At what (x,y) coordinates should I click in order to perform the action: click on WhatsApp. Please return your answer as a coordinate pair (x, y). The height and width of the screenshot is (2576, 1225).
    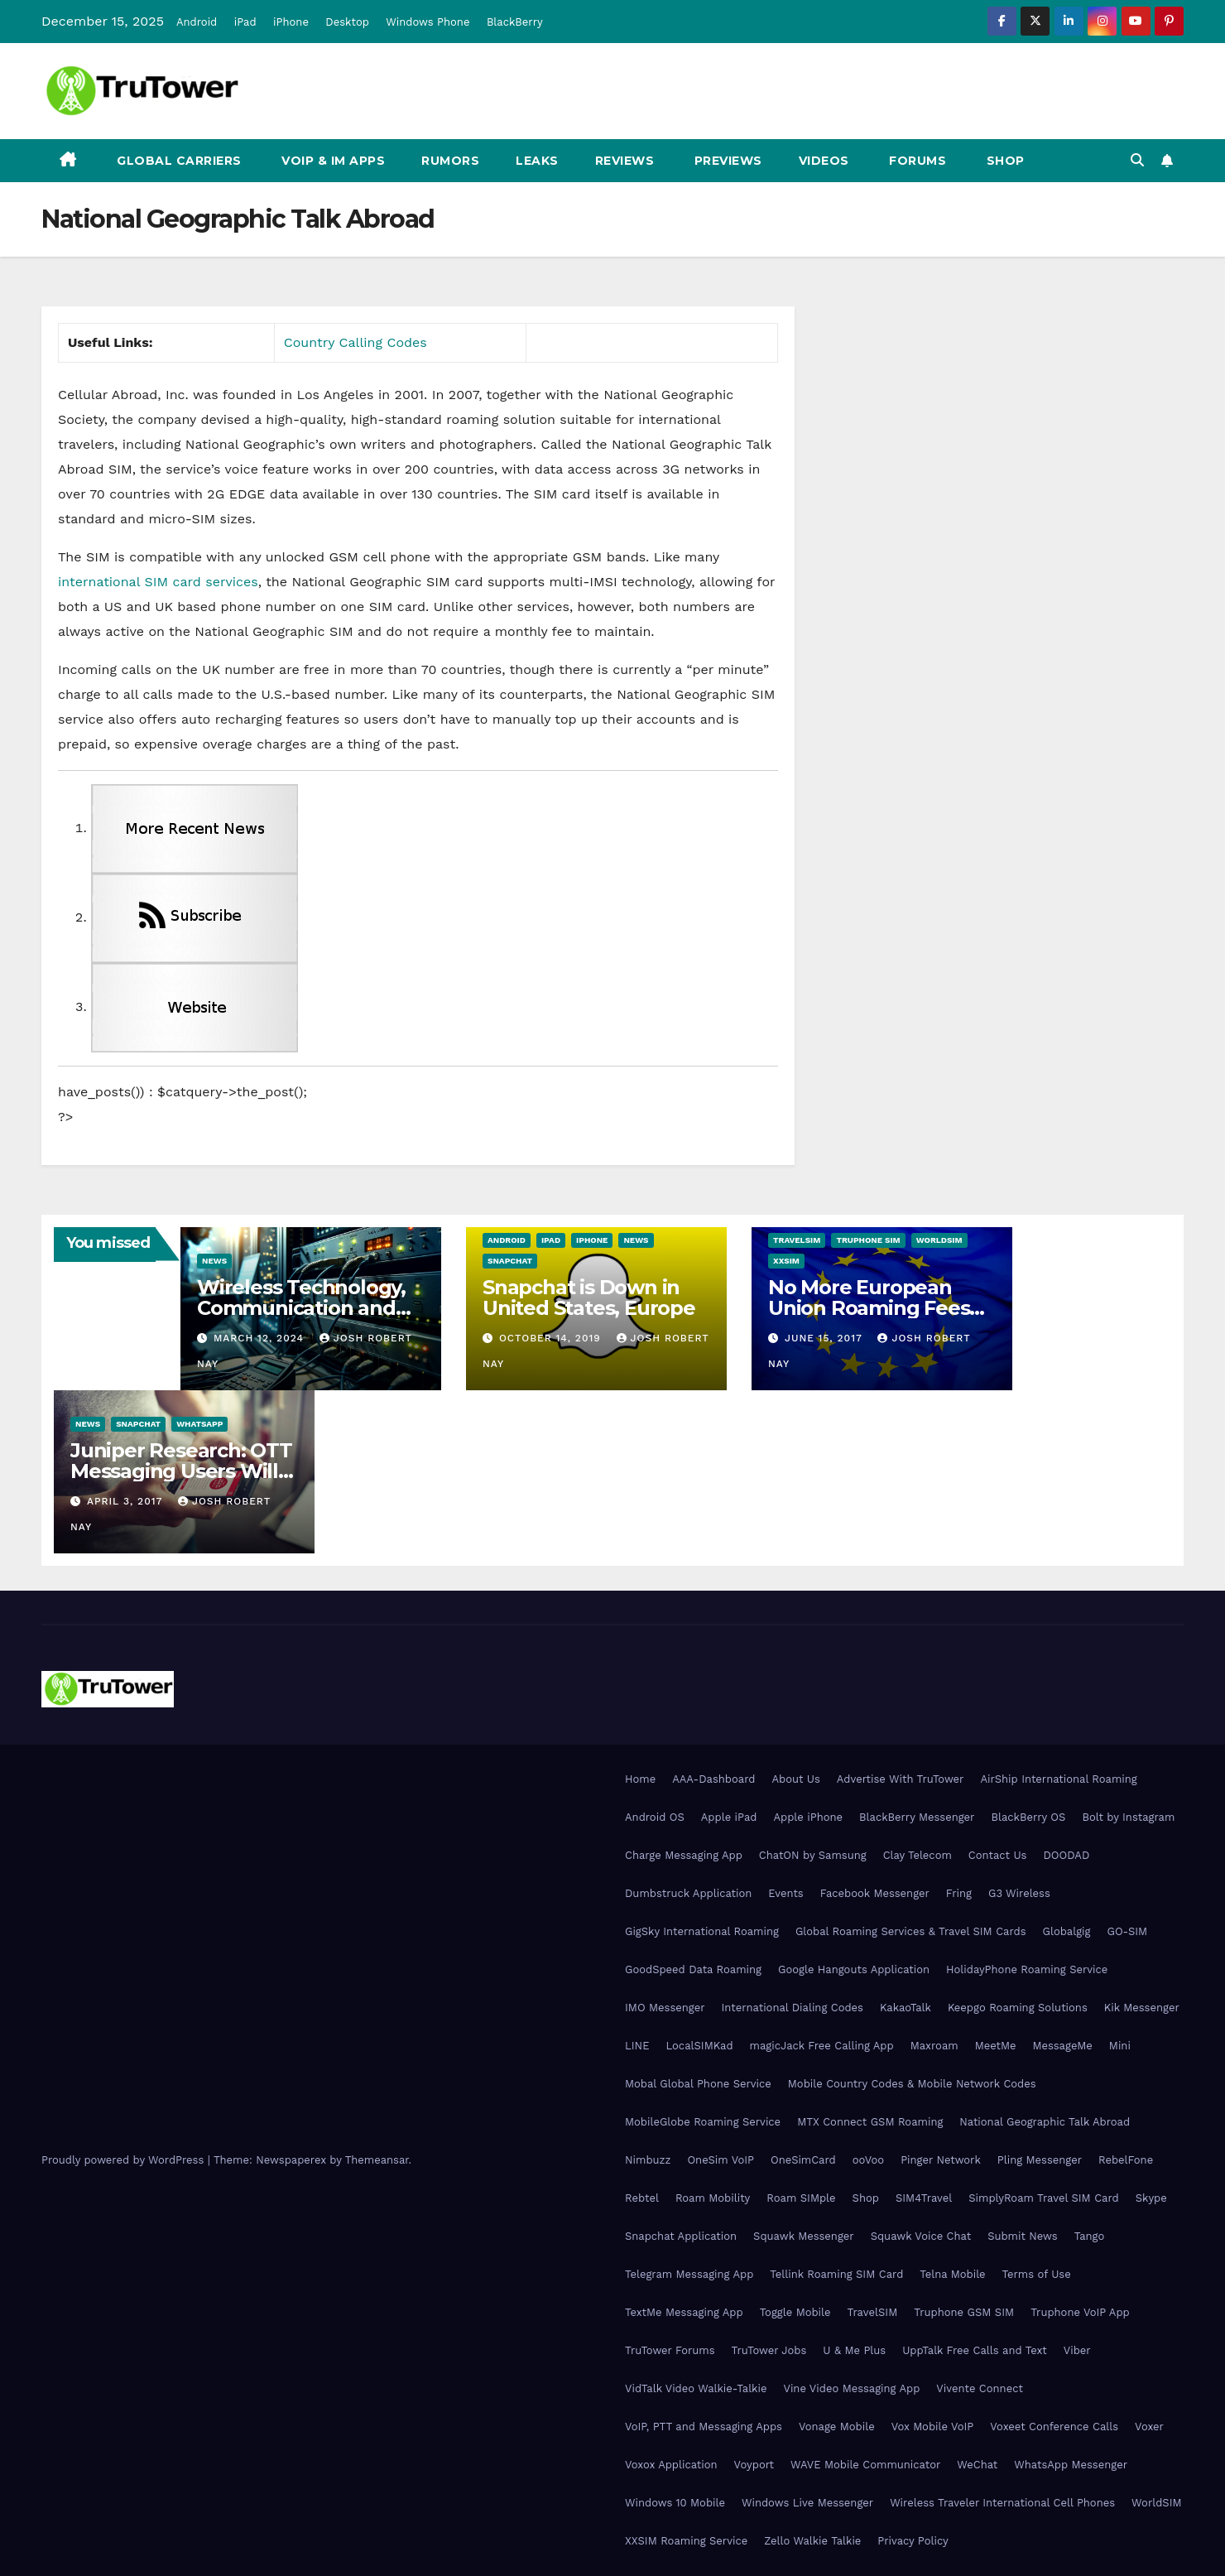
    Looking at the image, I should click on (199, 1423).